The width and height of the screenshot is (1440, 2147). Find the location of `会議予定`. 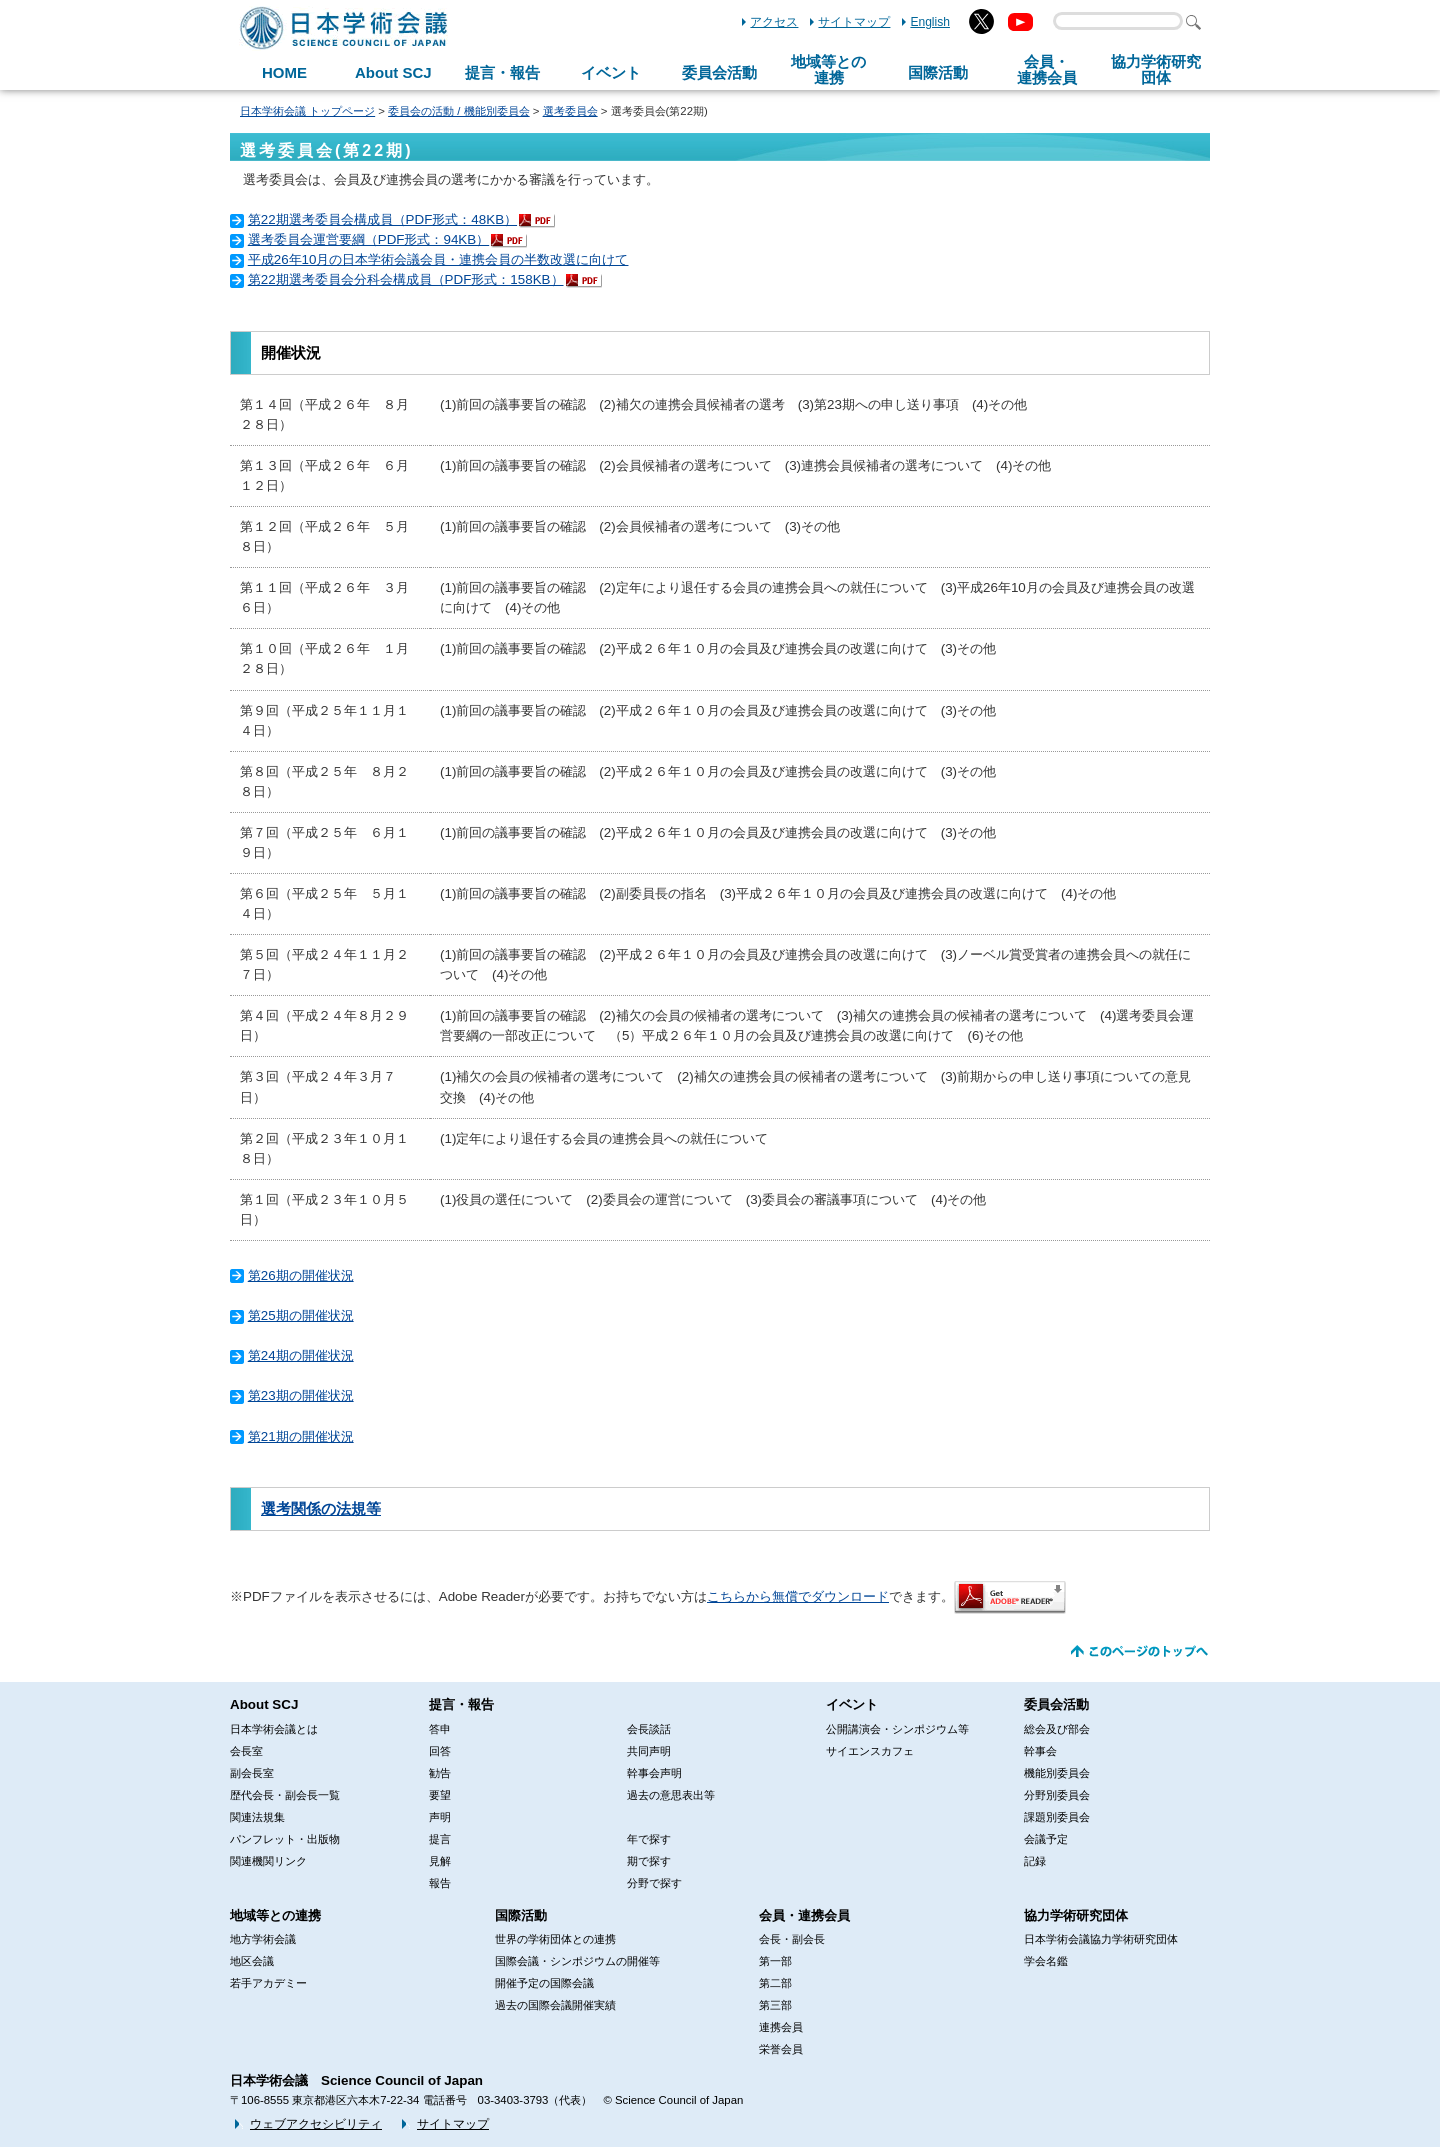

会議予定 is located at coordinates (1046, 1839).